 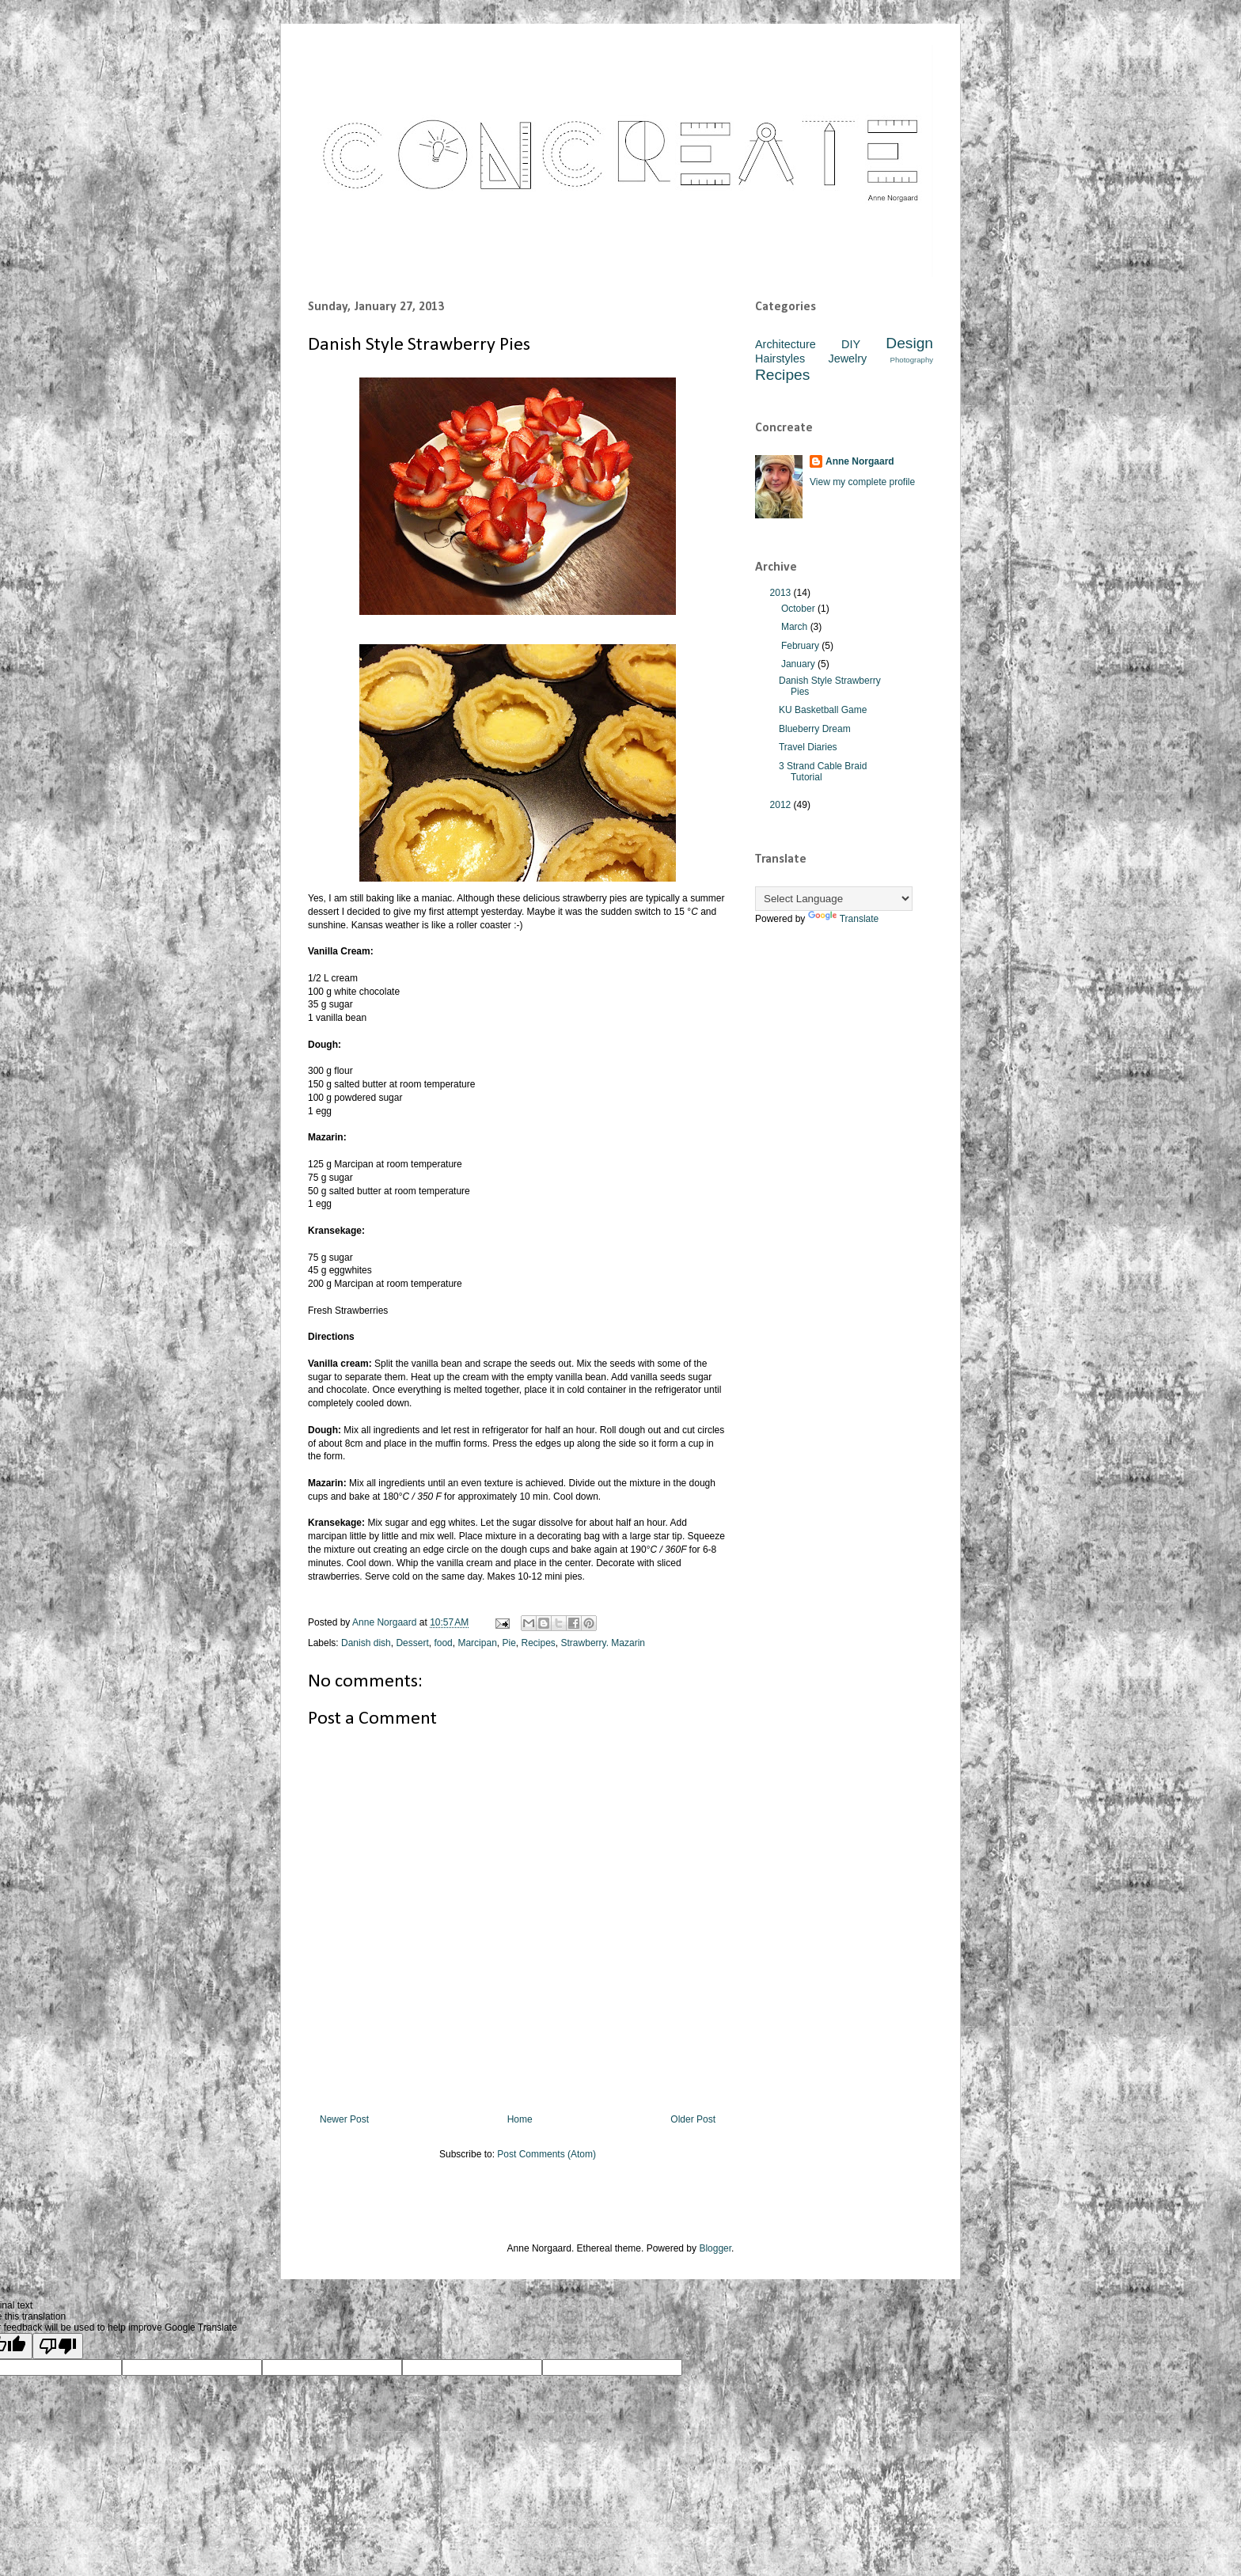 I want to click on DIY, so click(x=850, y=344).